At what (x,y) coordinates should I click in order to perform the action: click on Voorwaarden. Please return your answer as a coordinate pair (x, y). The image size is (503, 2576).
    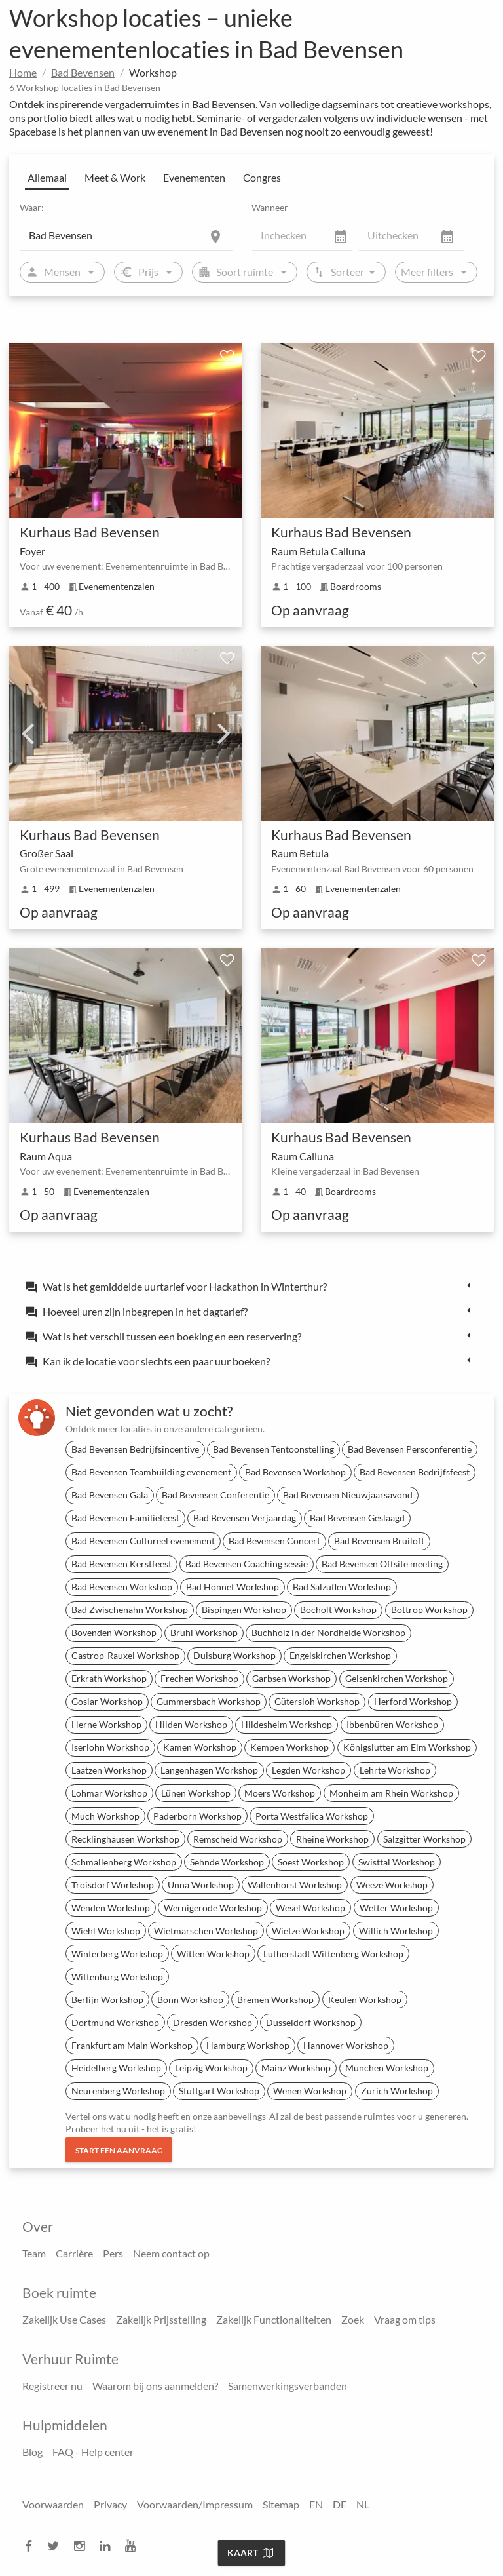
    Looking at the image, I should click on (53, 2504).